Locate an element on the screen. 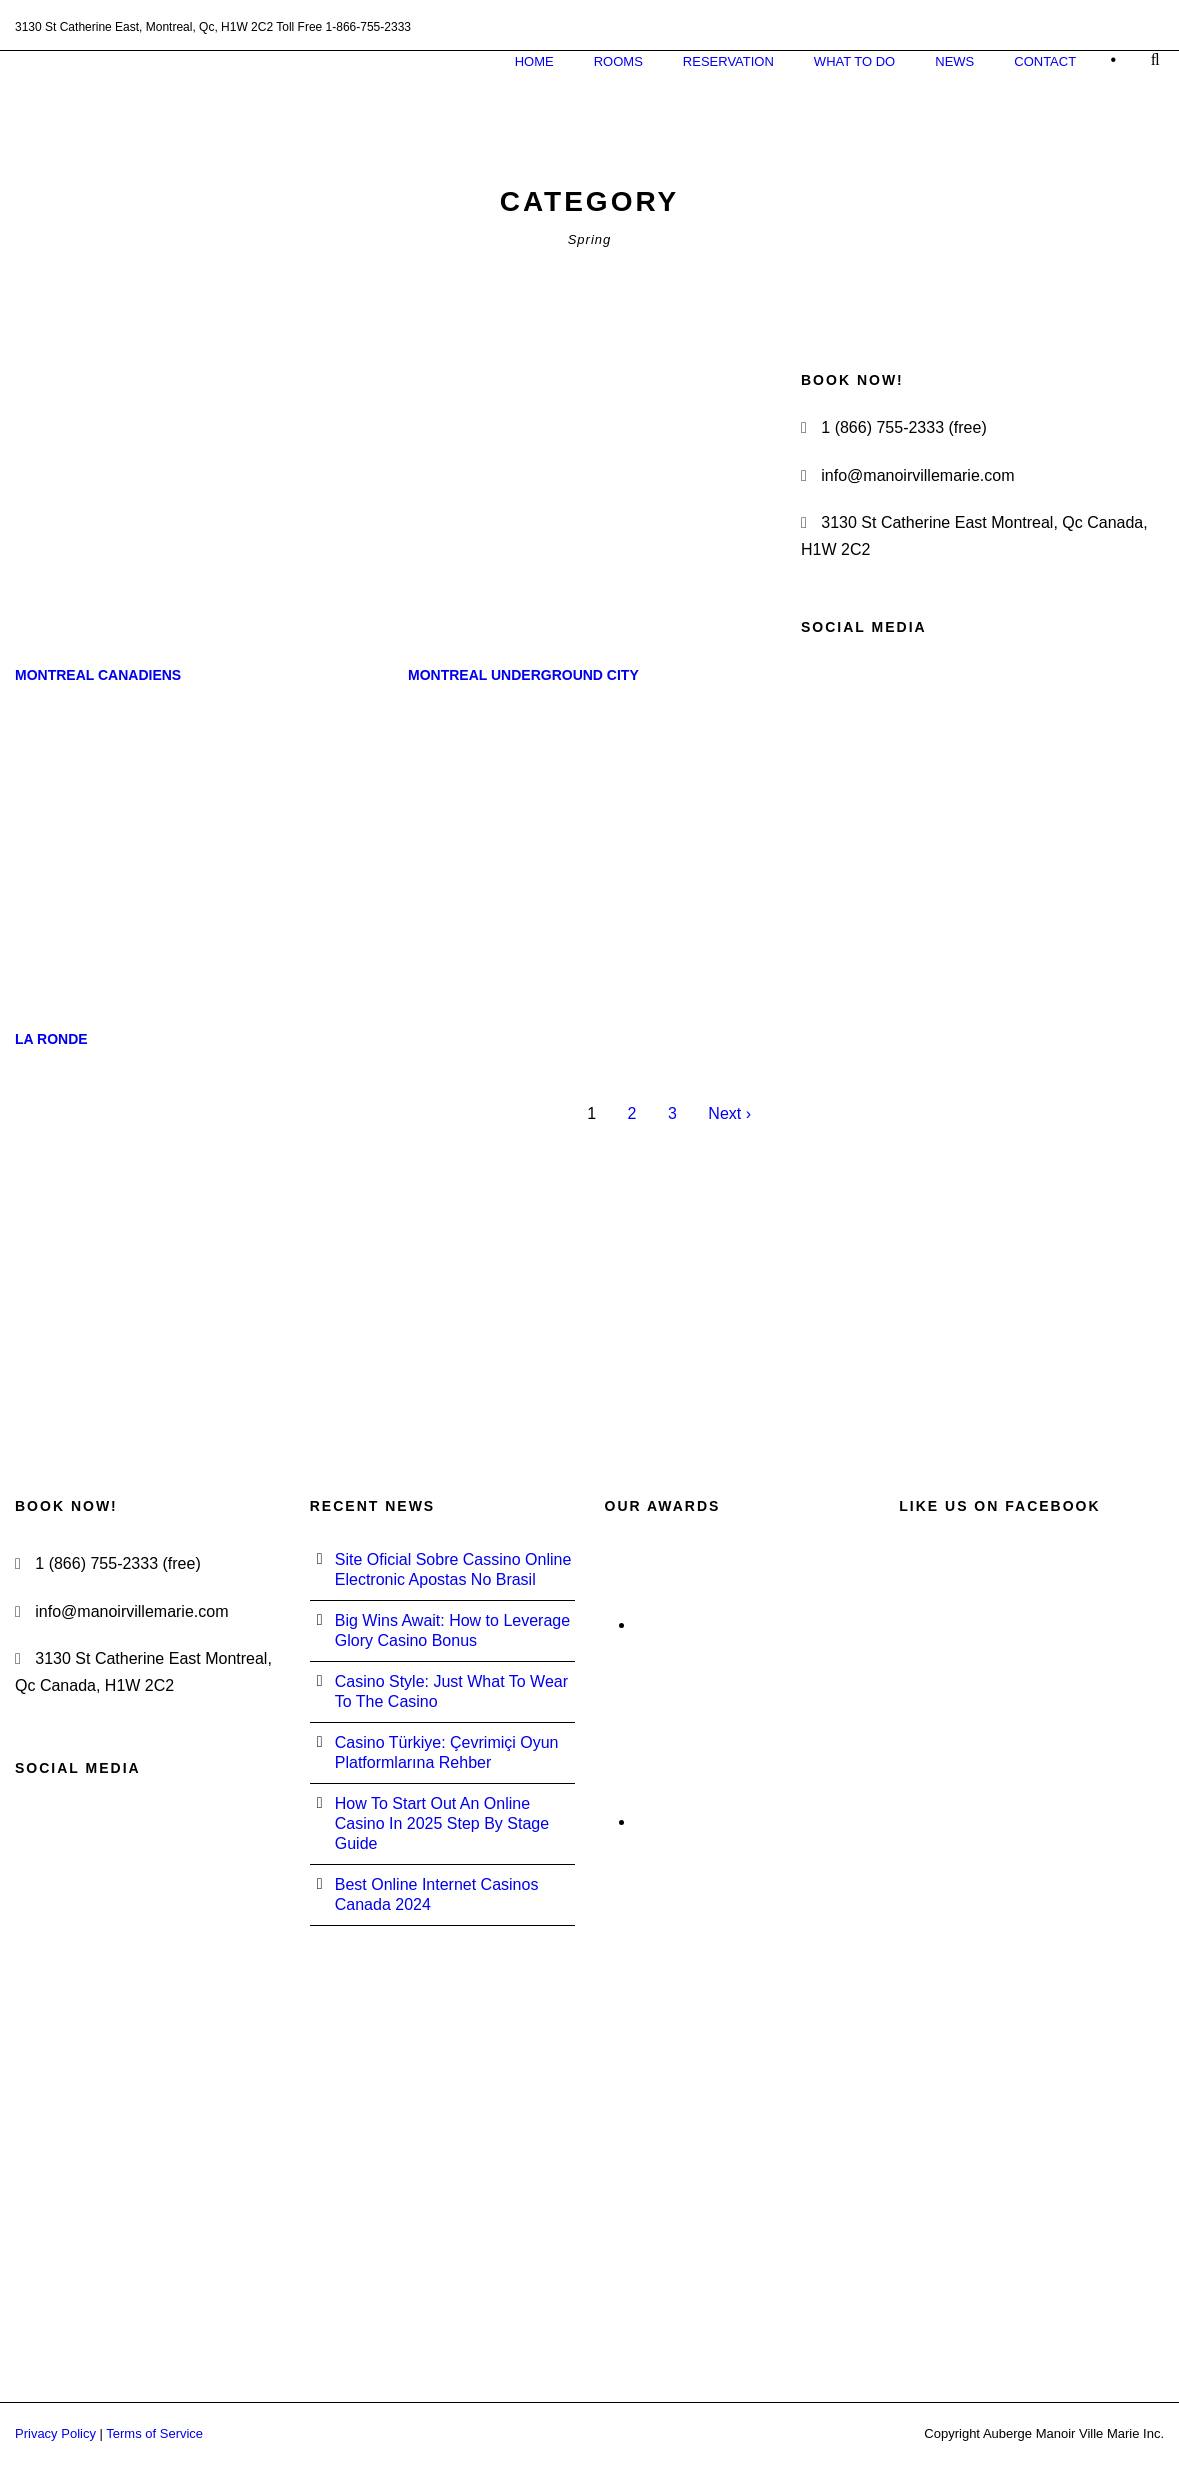 The width and height of the screenshot is (1179, 2465). News is located at coordinates (954, 61).